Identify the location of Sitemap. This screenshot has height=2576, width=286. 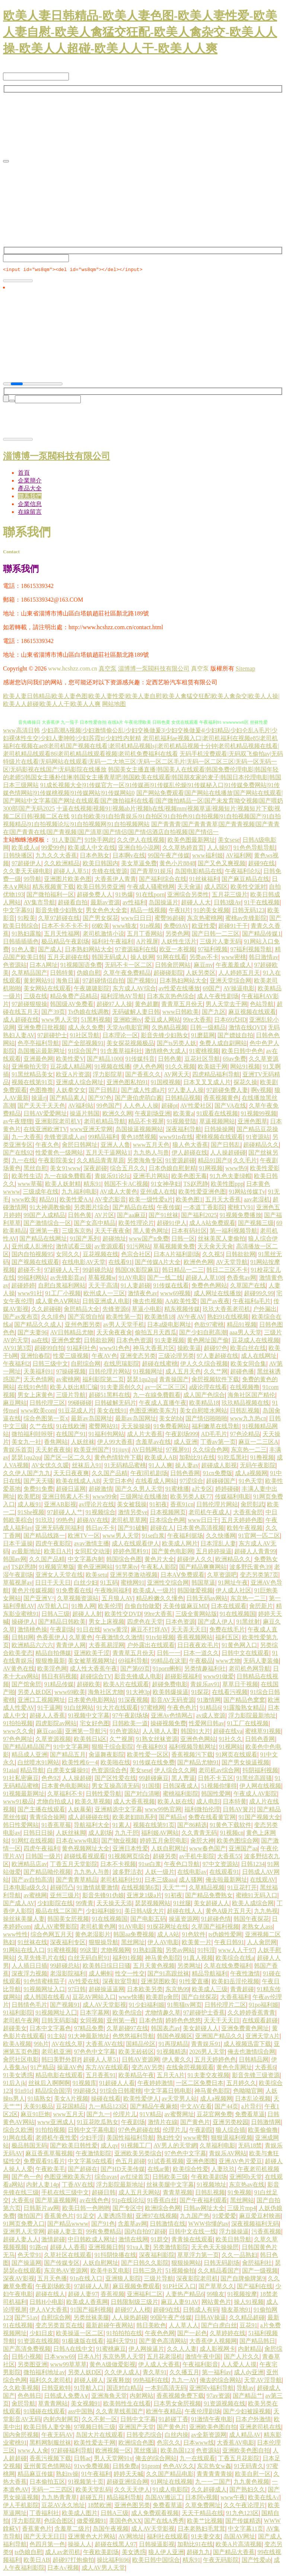
(245, 669).